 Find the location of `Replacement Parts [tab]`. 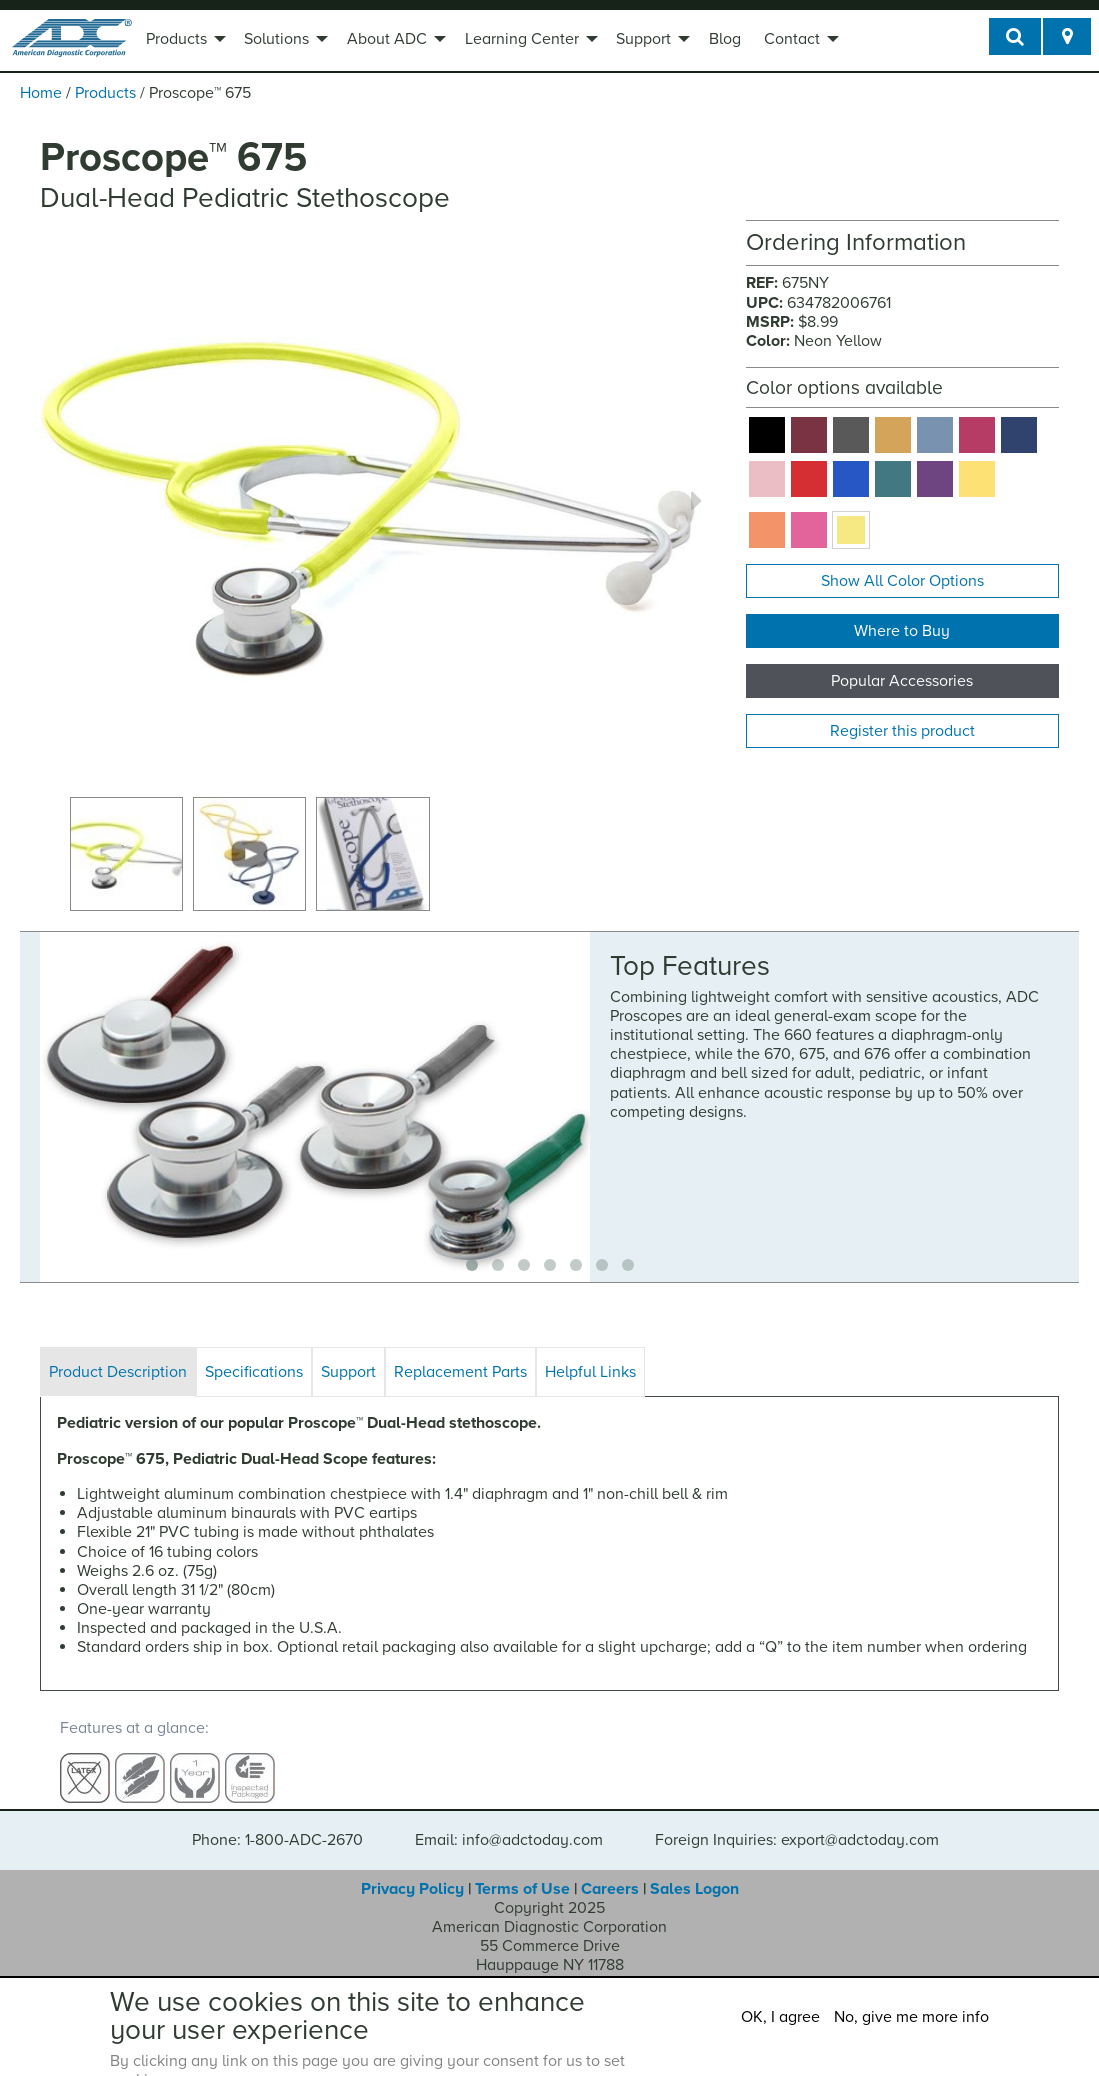

Replacement Parts [tab] is located at coordinates (460, 1372).